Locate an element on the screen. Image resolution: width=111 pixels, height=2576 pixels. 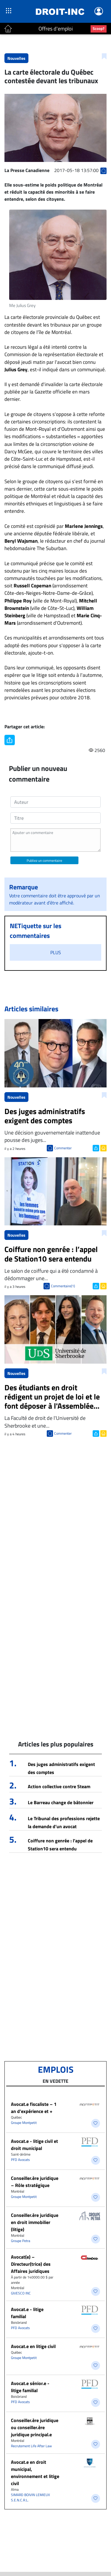
Avocat.e en droit municipal, environnement et litige civil is located at coordinates (35, 2472).